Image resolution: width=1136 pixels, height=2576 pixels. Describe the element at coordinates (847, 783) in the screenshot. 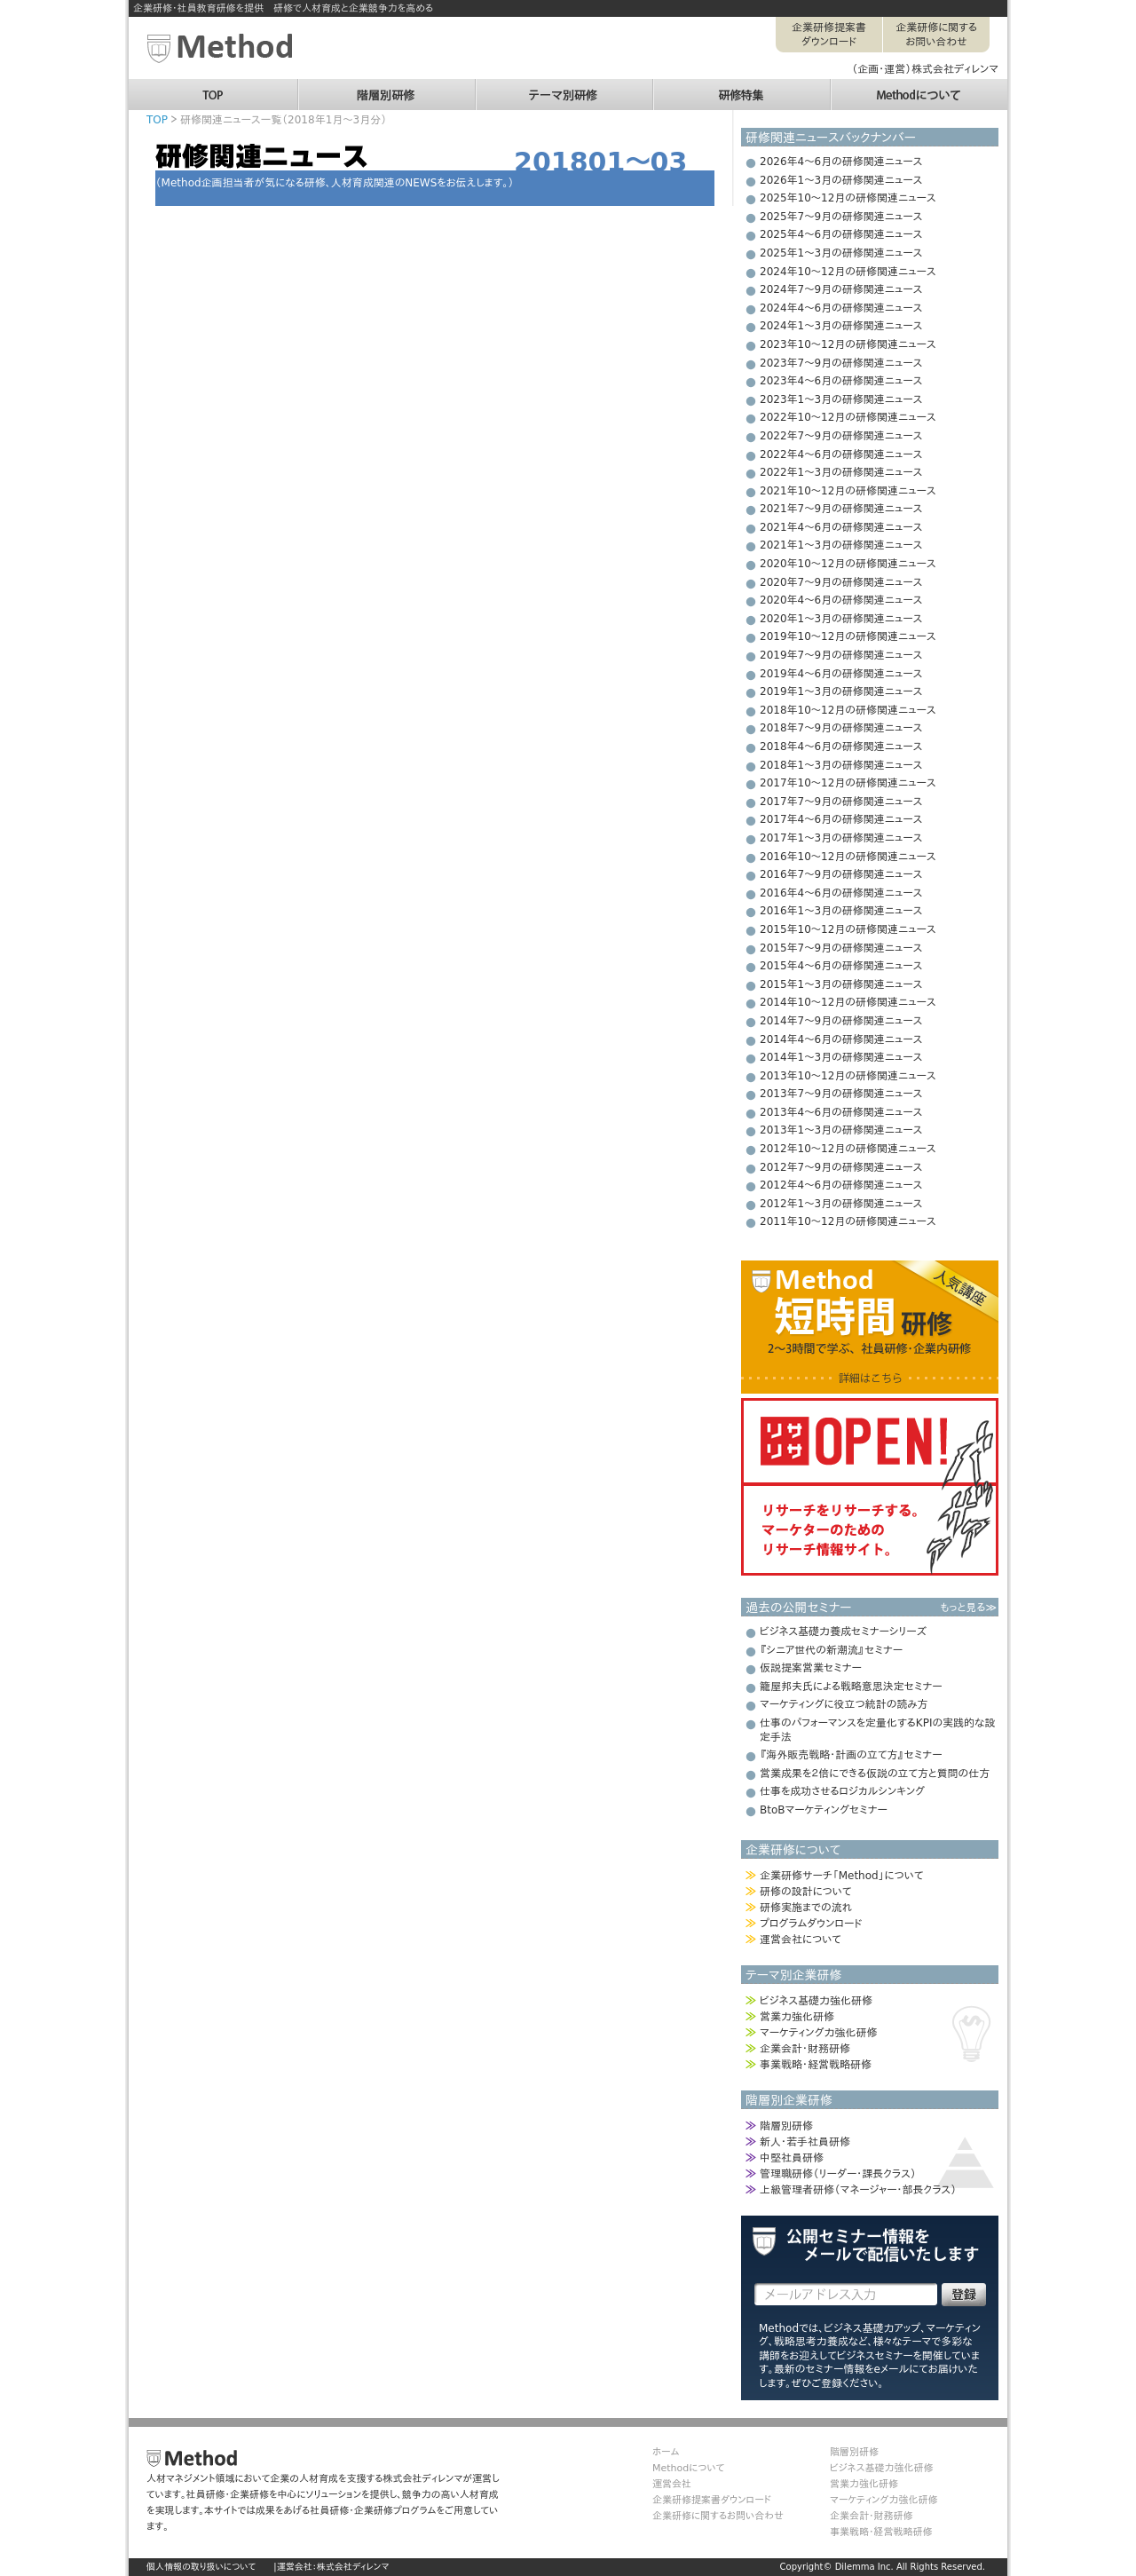

I see `2017年10～12月の研修関連ニュース` at that location.